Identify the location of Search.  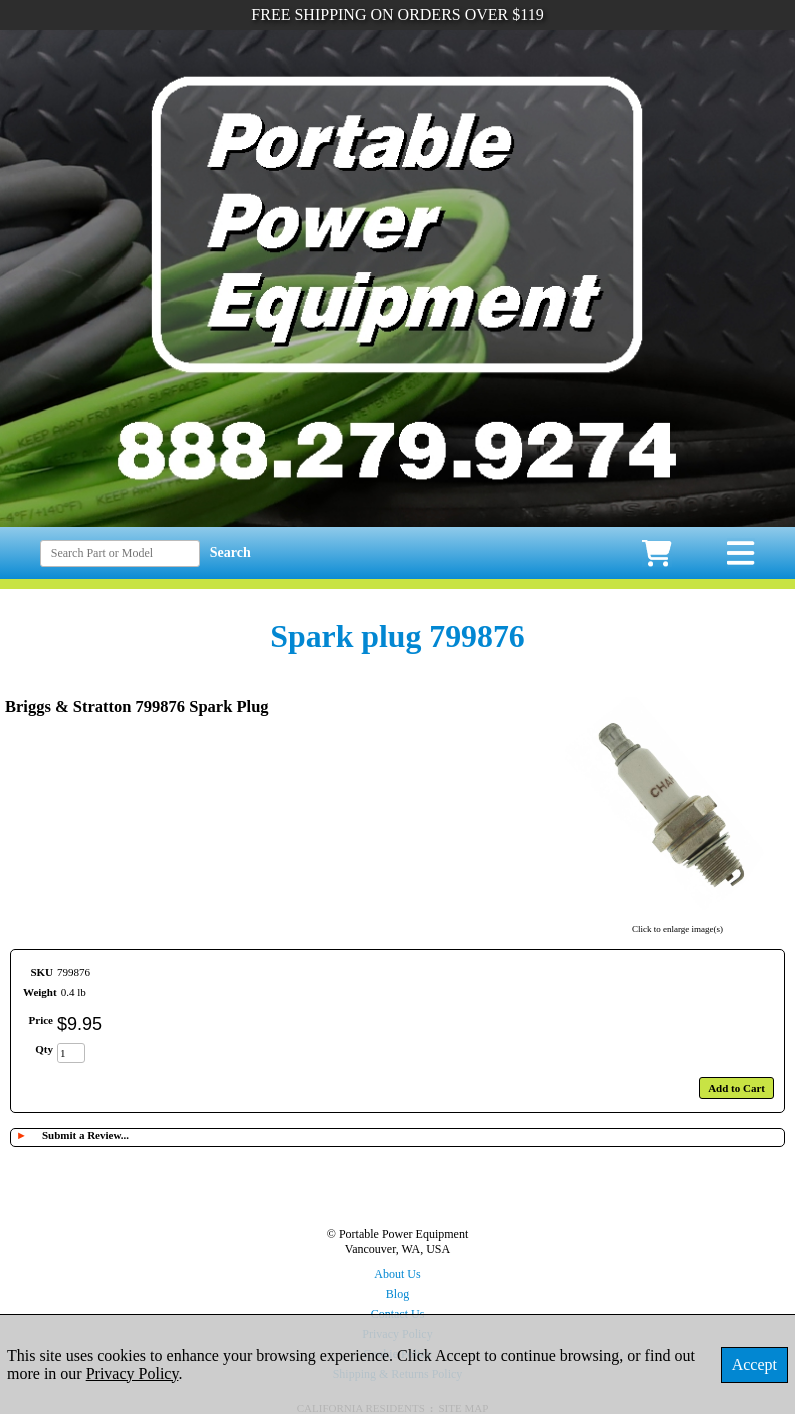
(230, 552).